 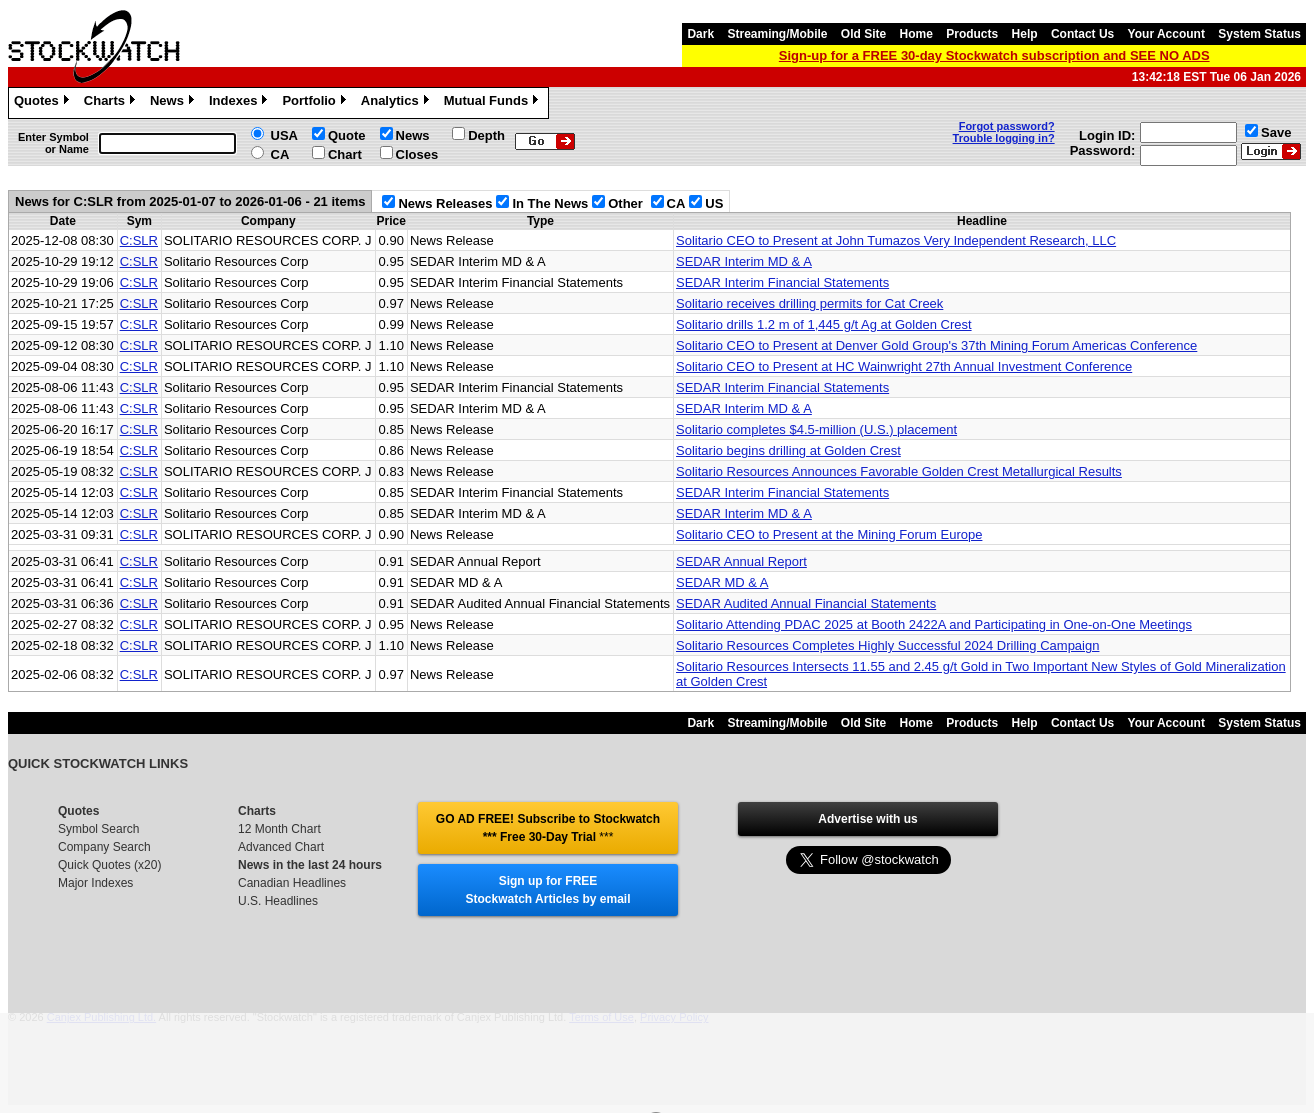 What do you see at coordinates (44, 103) in the screenshot?
I see `Quotes` at bounding box center [44, 103].